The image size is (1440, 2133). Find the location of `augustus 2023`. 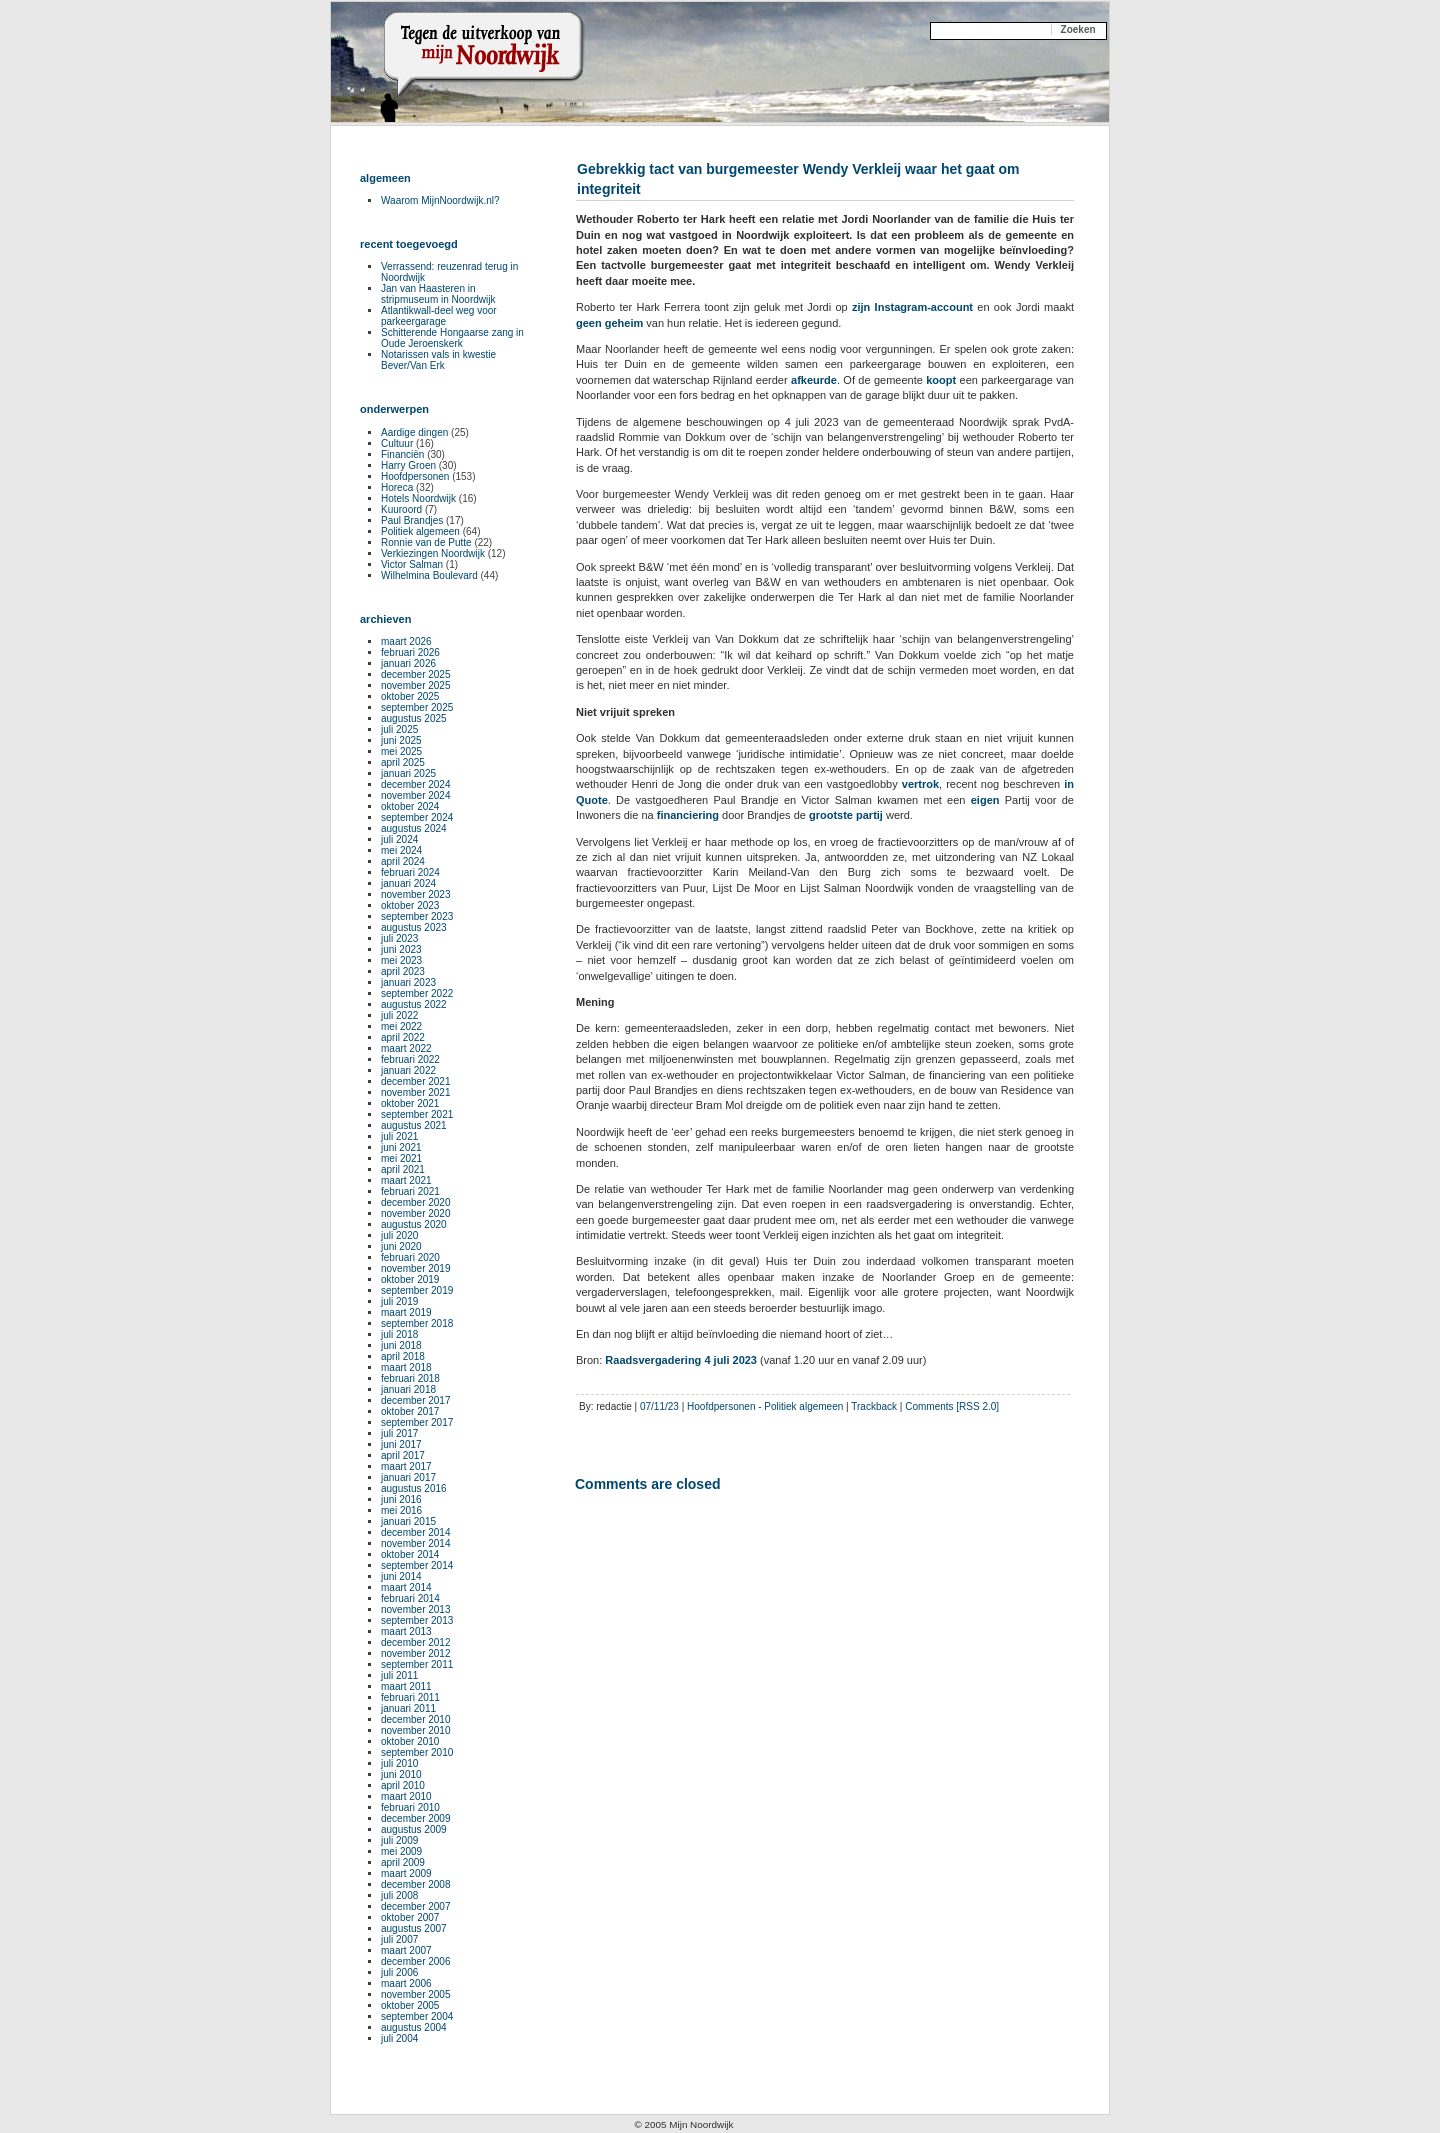

augustus 2023 is located at coordinates (414, 927).